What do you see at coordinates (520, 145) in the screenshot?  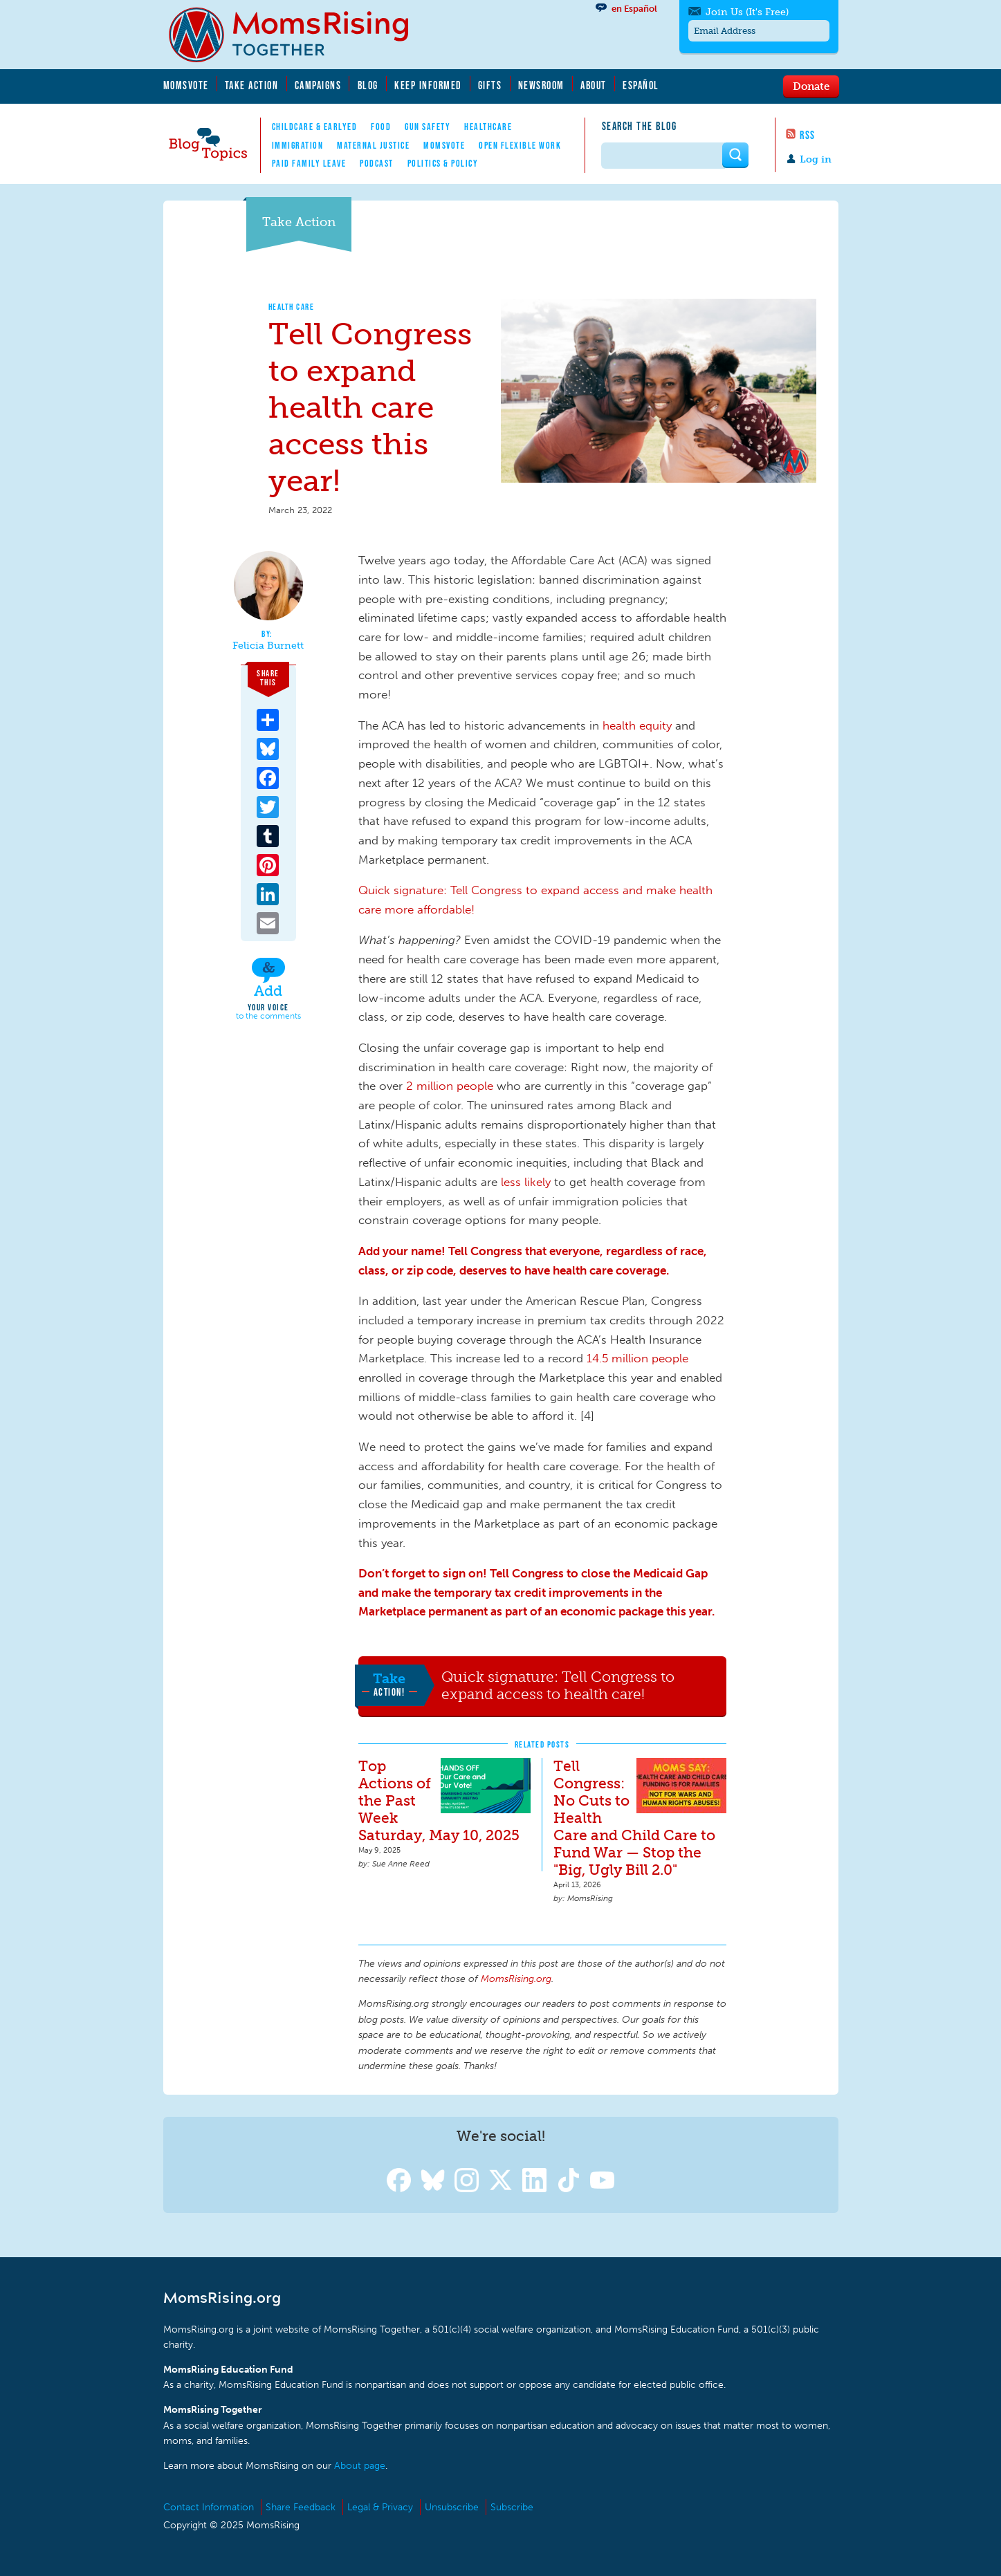 I see `Open Flexible Work` at bounding box center [520, 145].